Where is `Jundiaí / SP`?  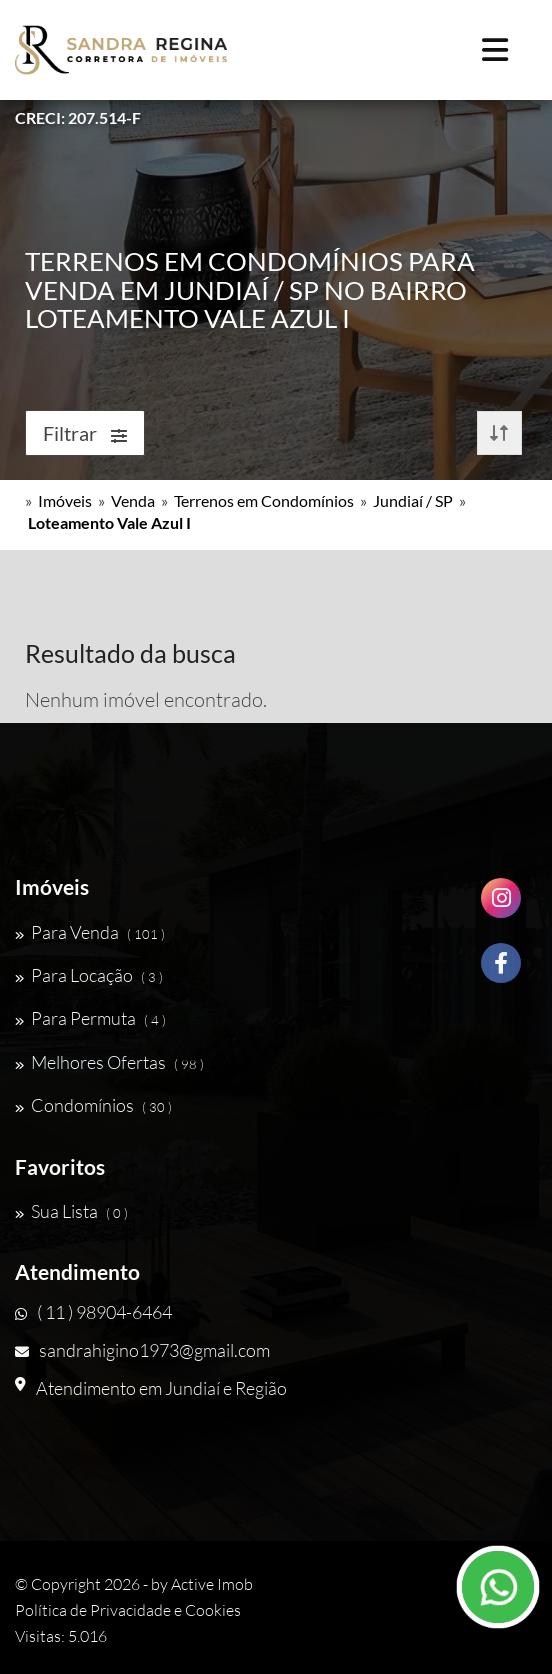
Jundiaí / SP is located at coordinates (413, 500).